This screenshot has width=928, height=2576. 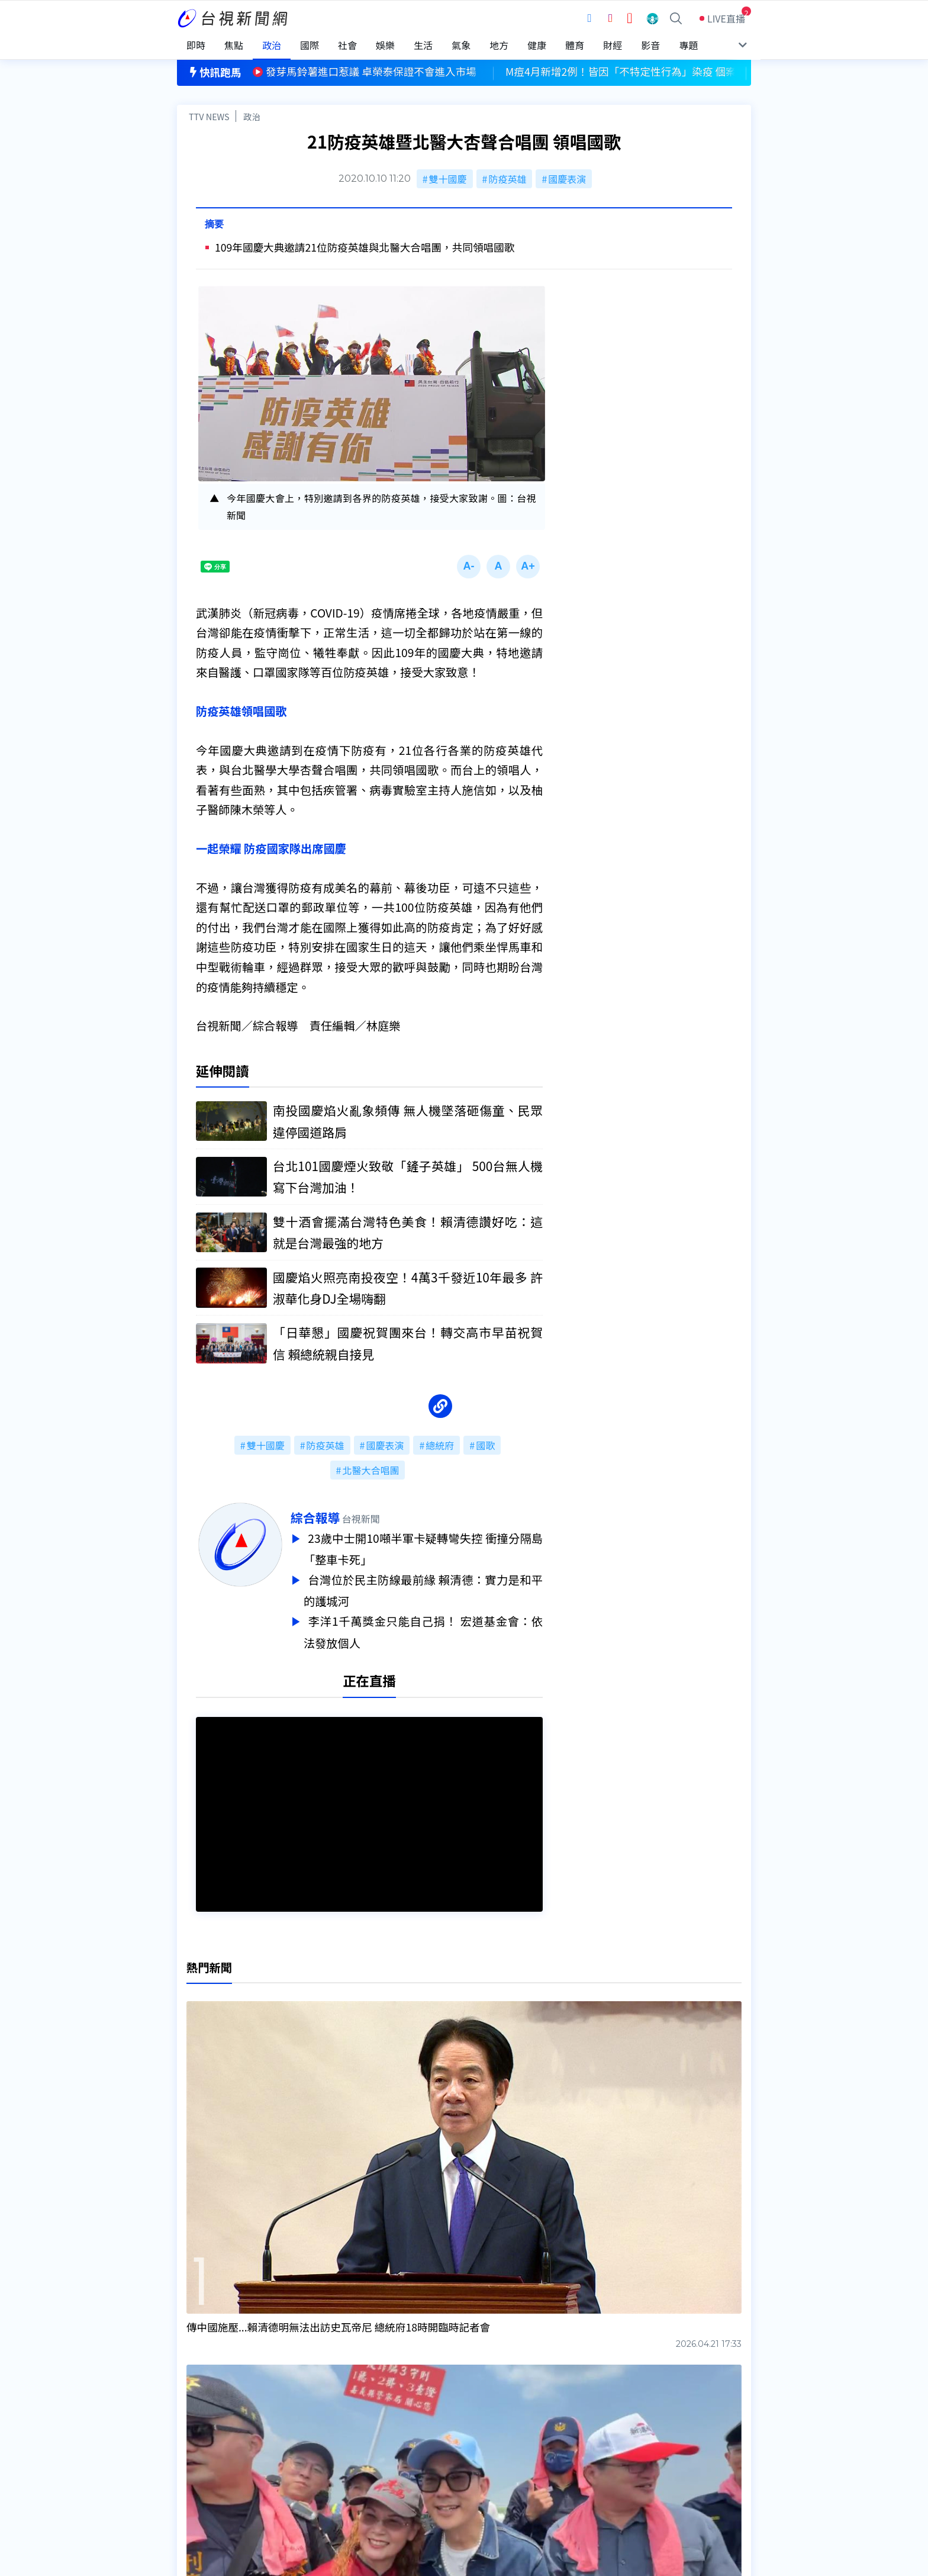 I want to click on 台灣位於民主防線最前緣 賴清德：實力是和平的護城河, so click(x=423, y=1588).